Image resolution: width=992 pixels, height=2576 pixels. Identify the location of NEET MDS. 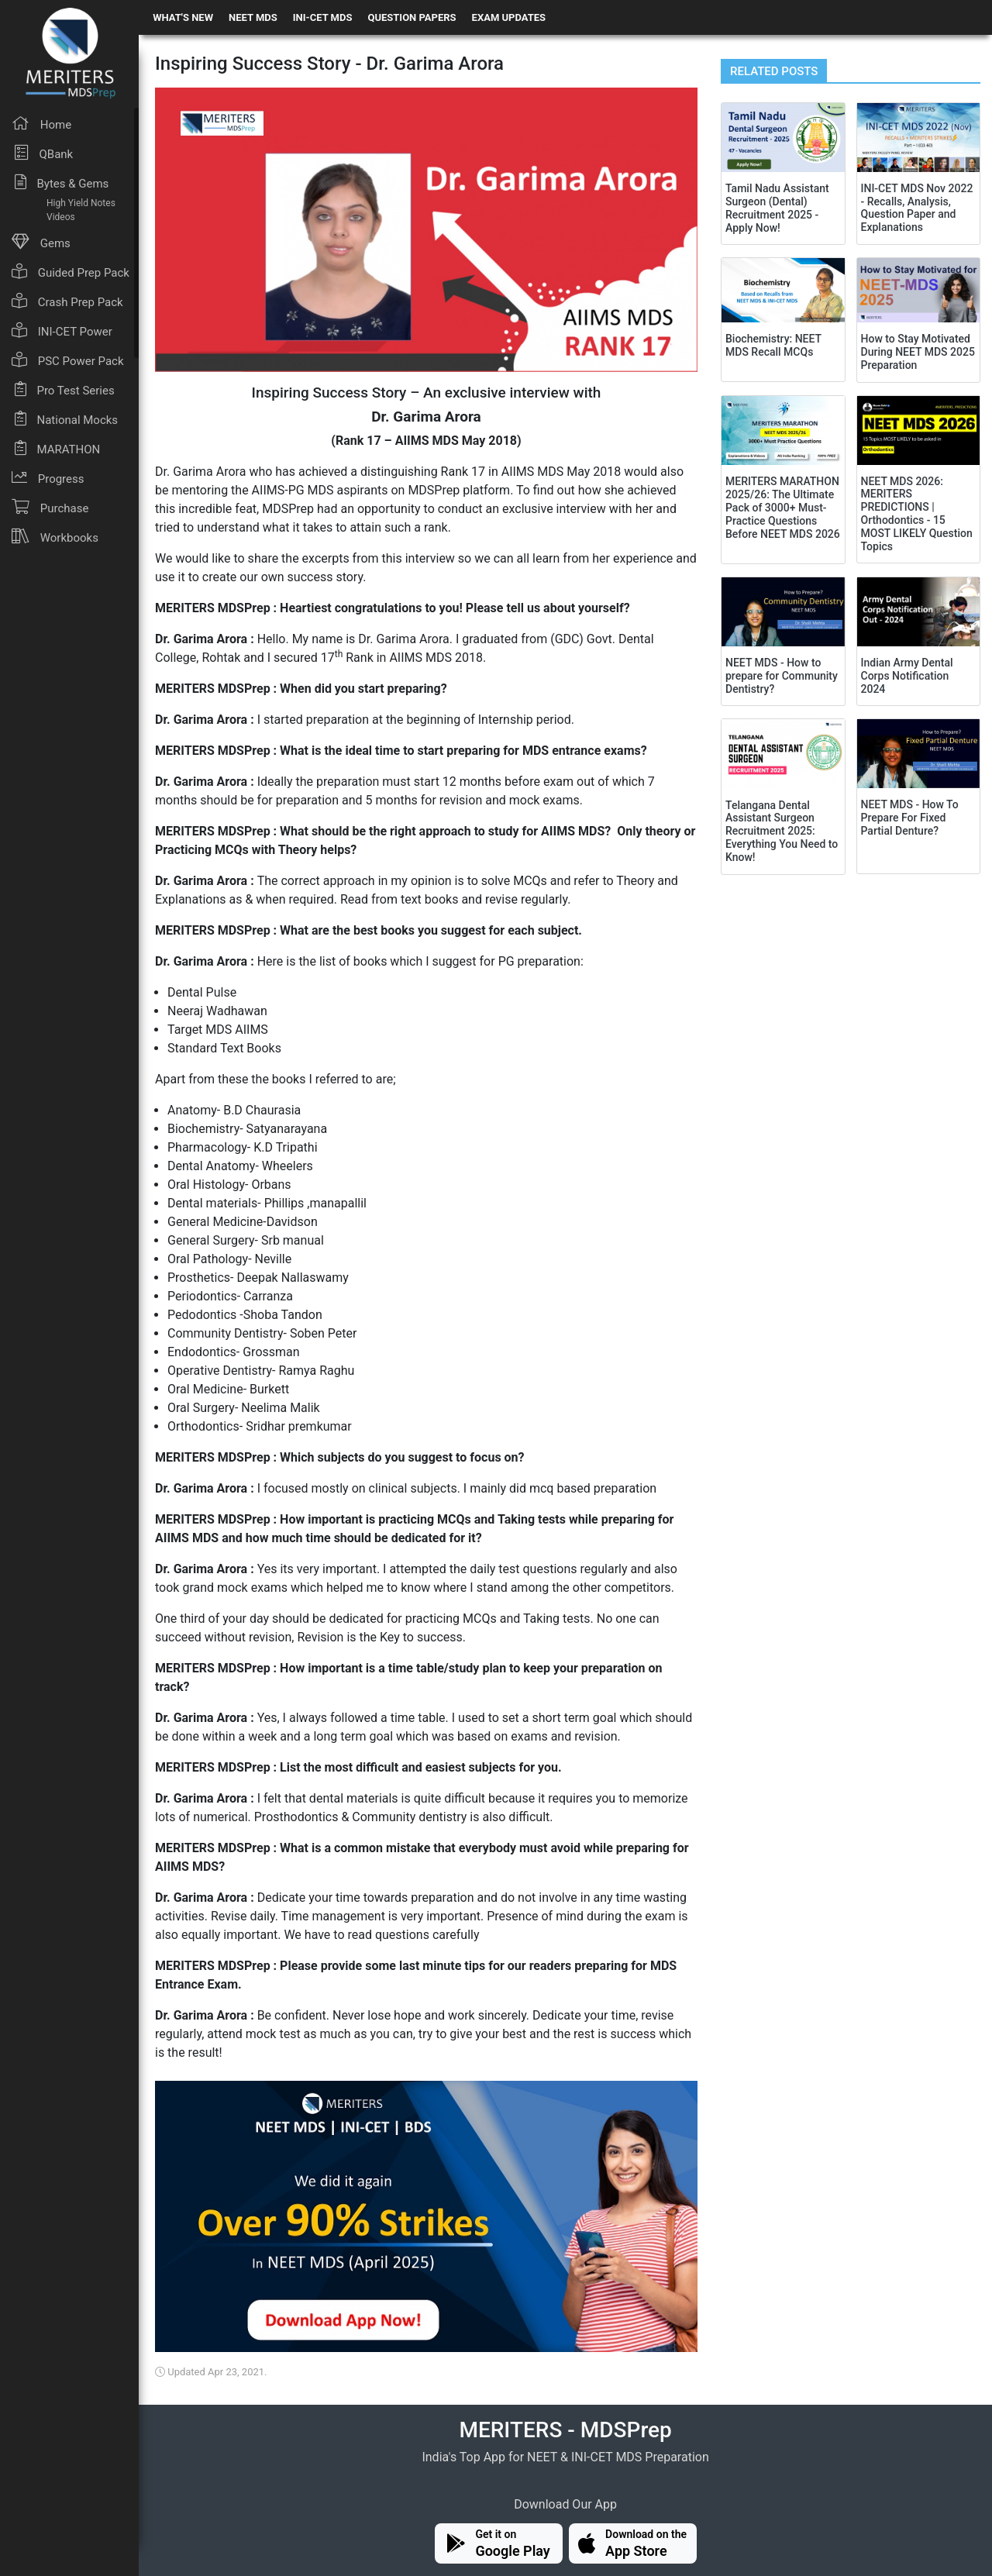
(253, 17).